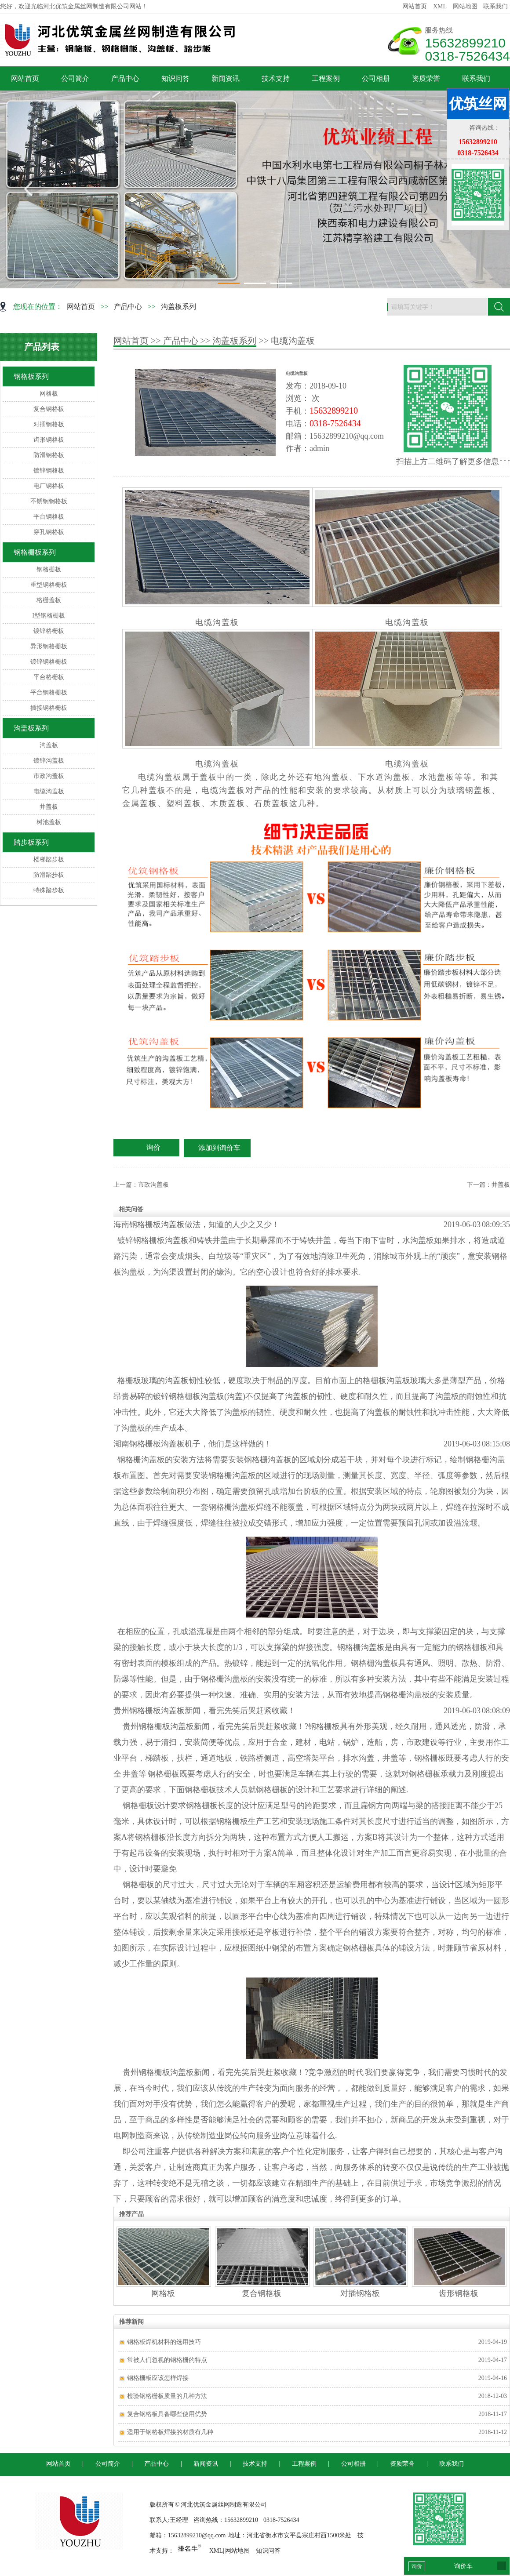 The height and width of the screenshot is (2576, 510). I want to click on I型钢格栅板, so click(48, 615).